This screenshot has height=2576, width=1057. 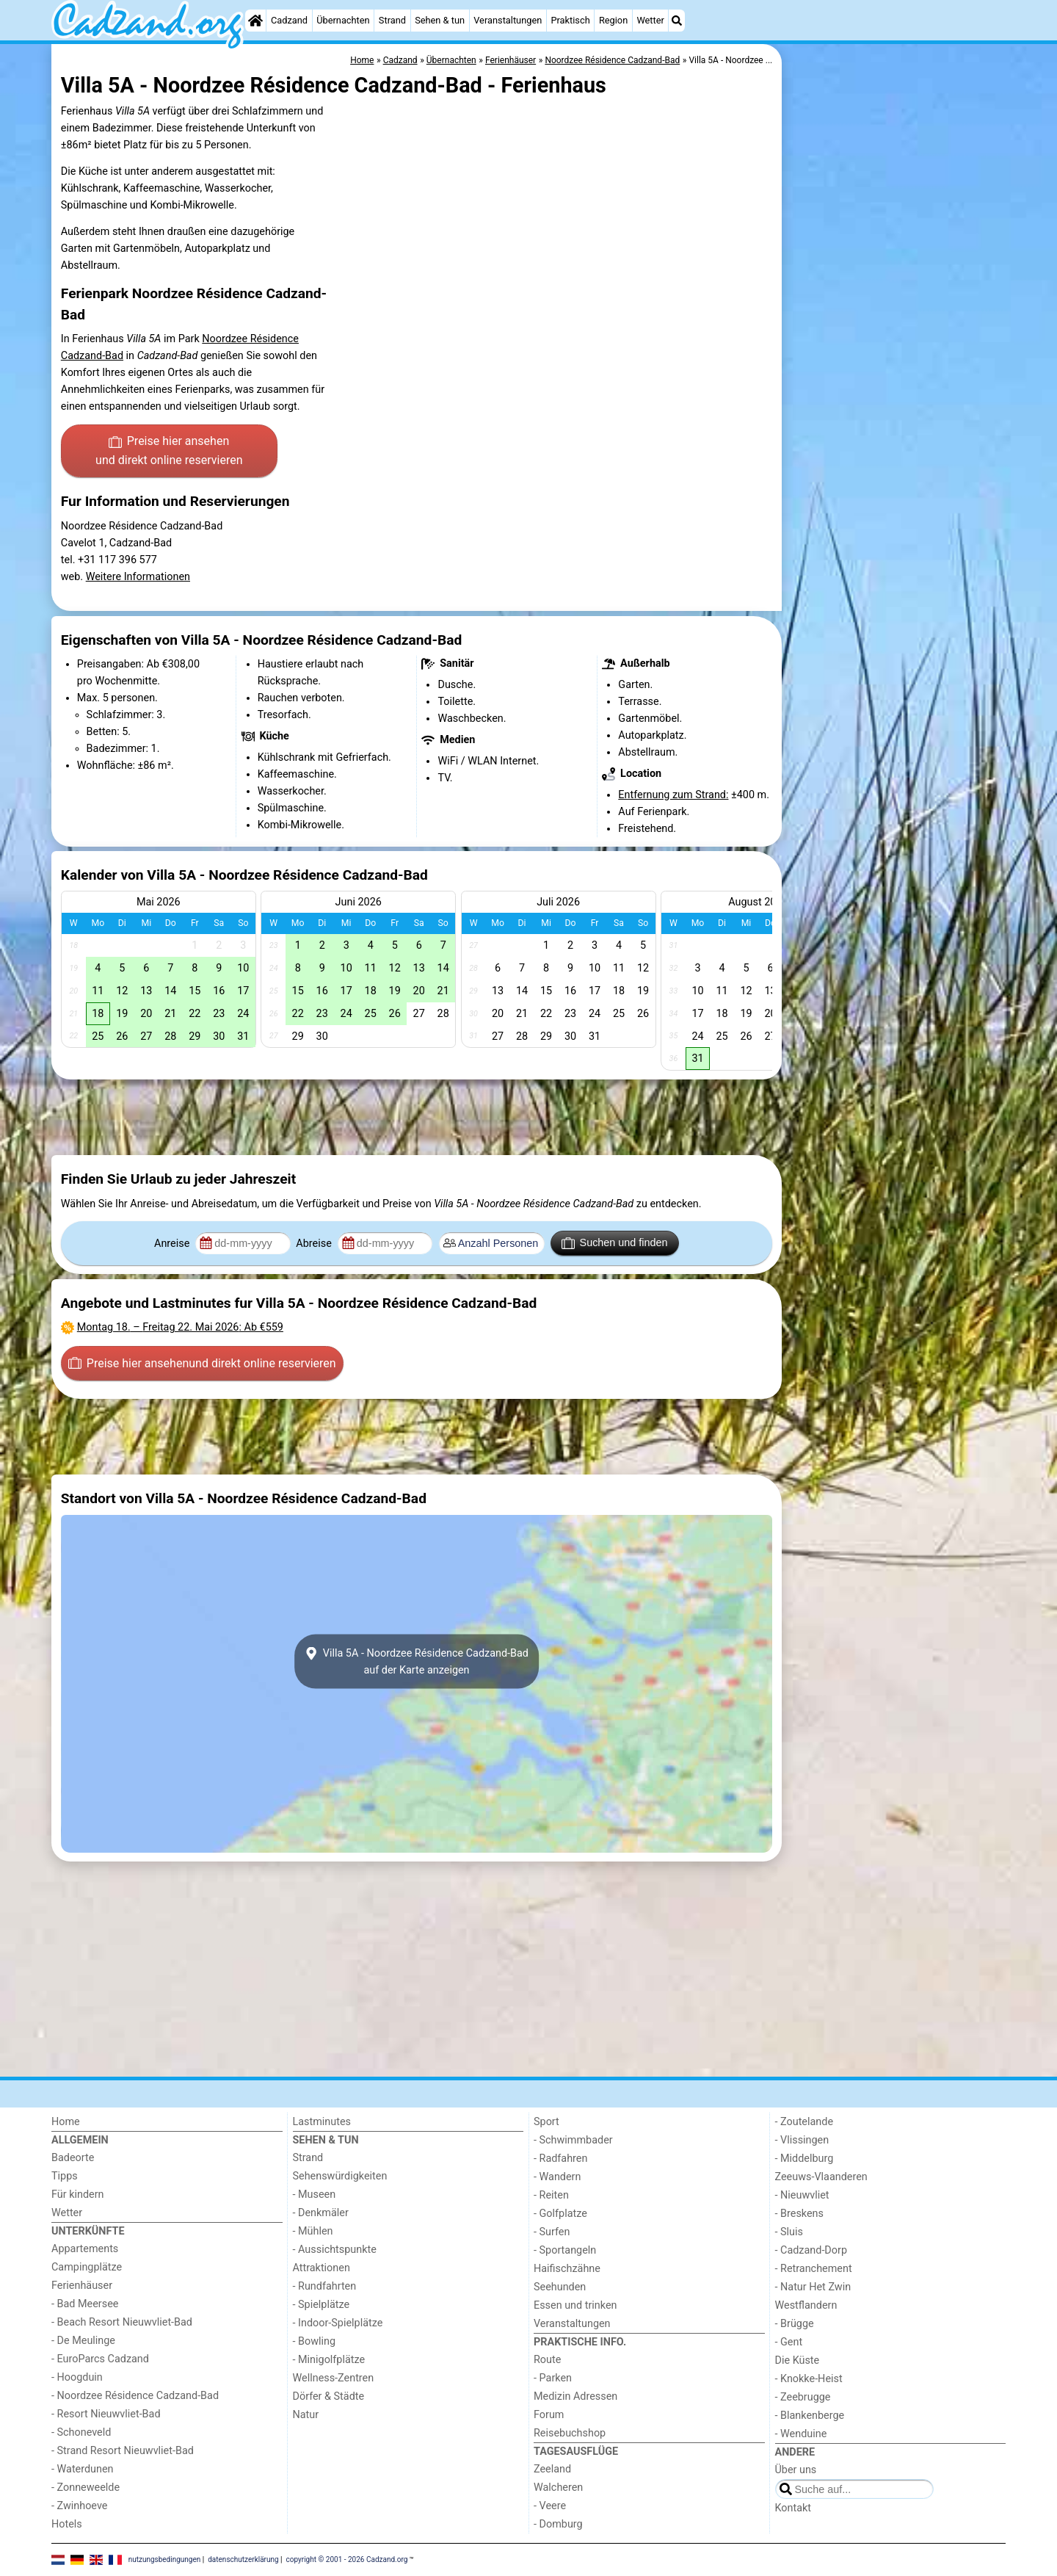 What do you see at coordinates (168, 451) in the screenshot?
I see `Preise hier ansehen` at bounding box center [168, 451].